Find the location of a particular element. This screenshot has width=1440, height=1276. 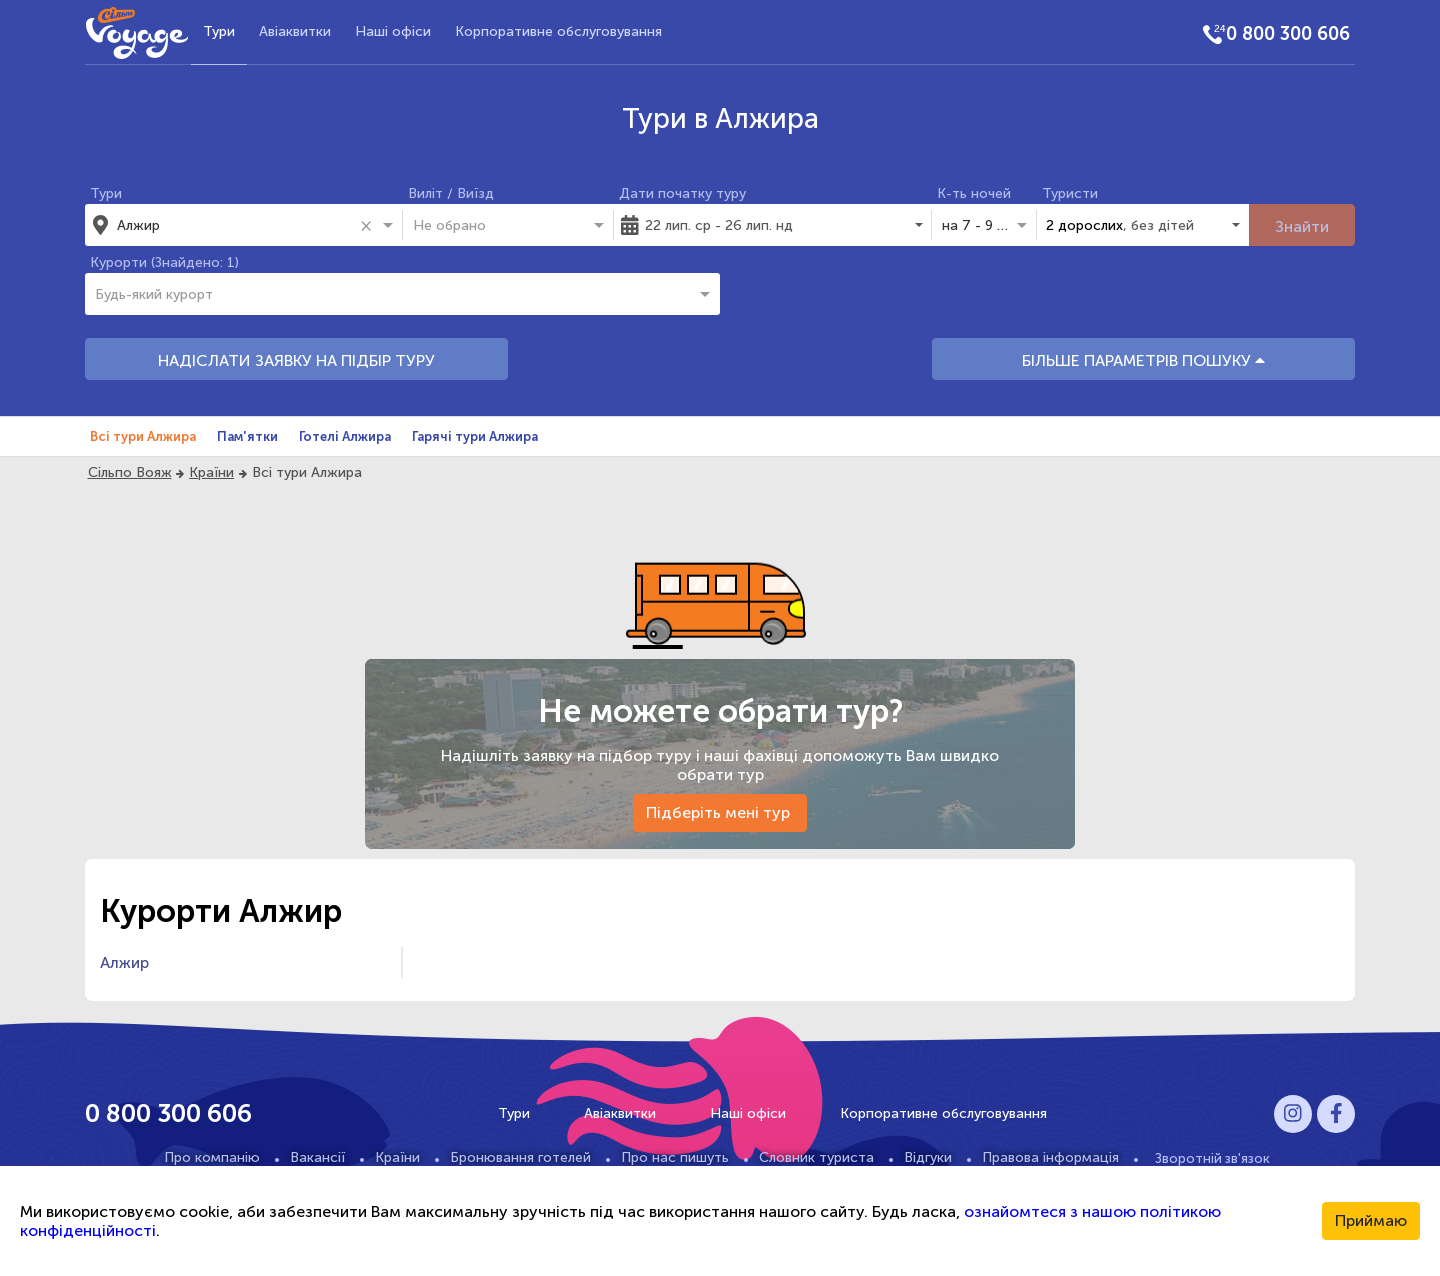

Знайти is located at coordinates (1302, 226).